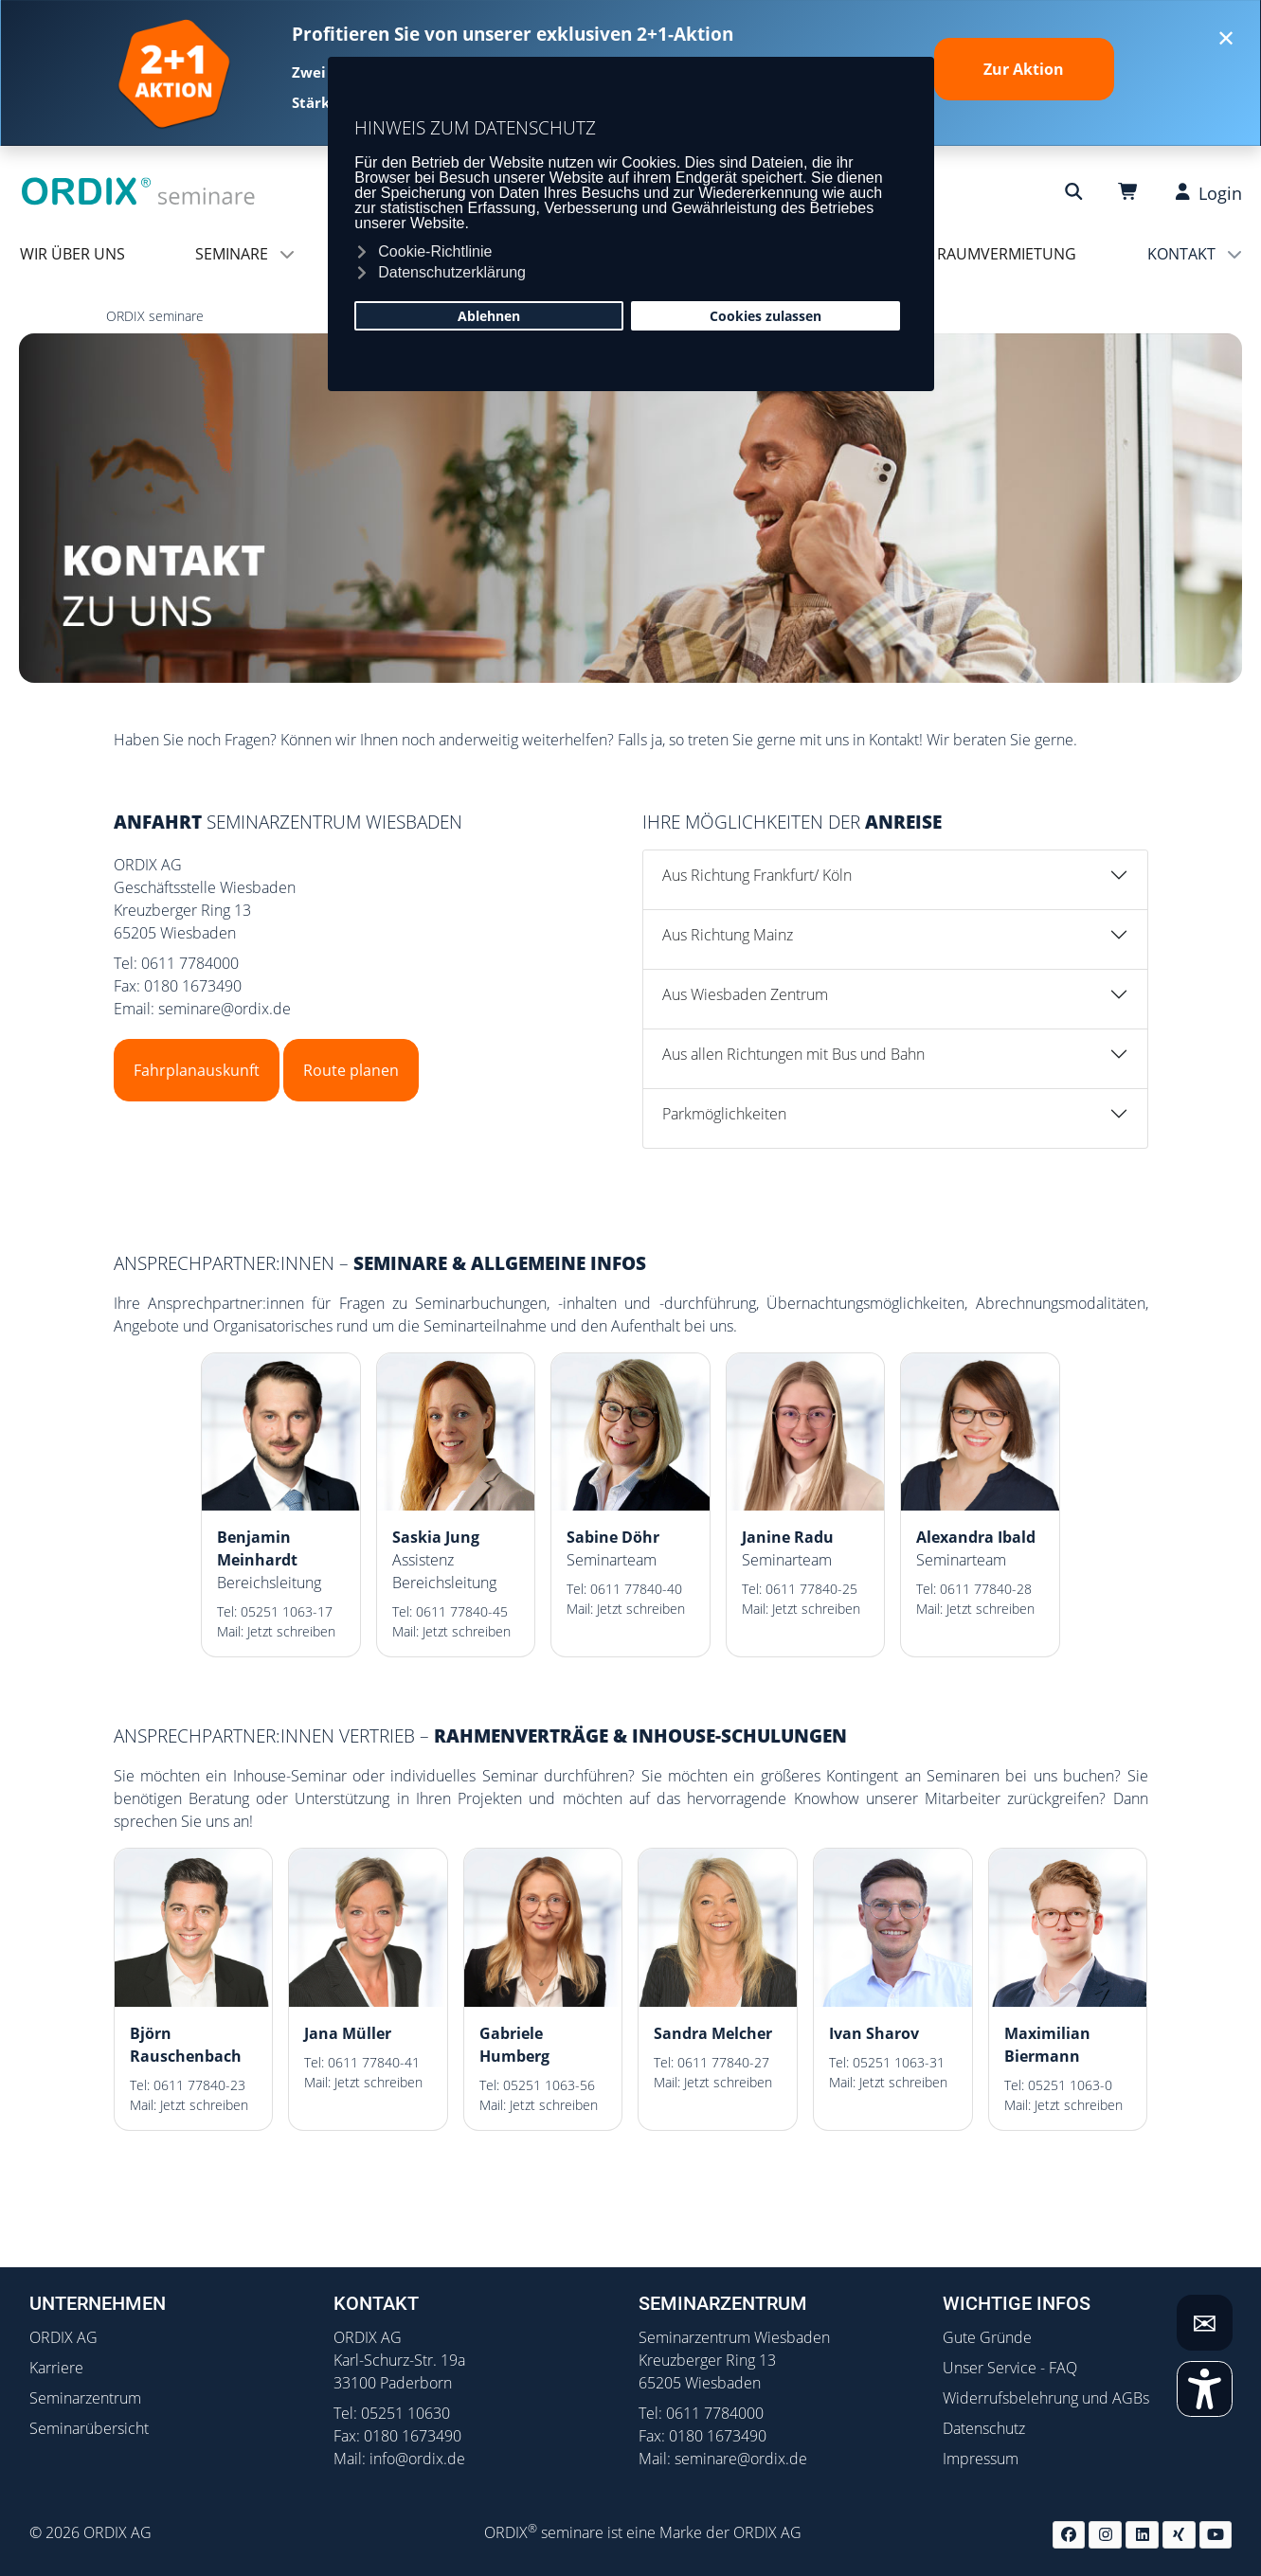 Image resolution: width=1261 pixels, height=2576 pixels. I want to click on Fahrplanauskunft, so click(197, 1070).